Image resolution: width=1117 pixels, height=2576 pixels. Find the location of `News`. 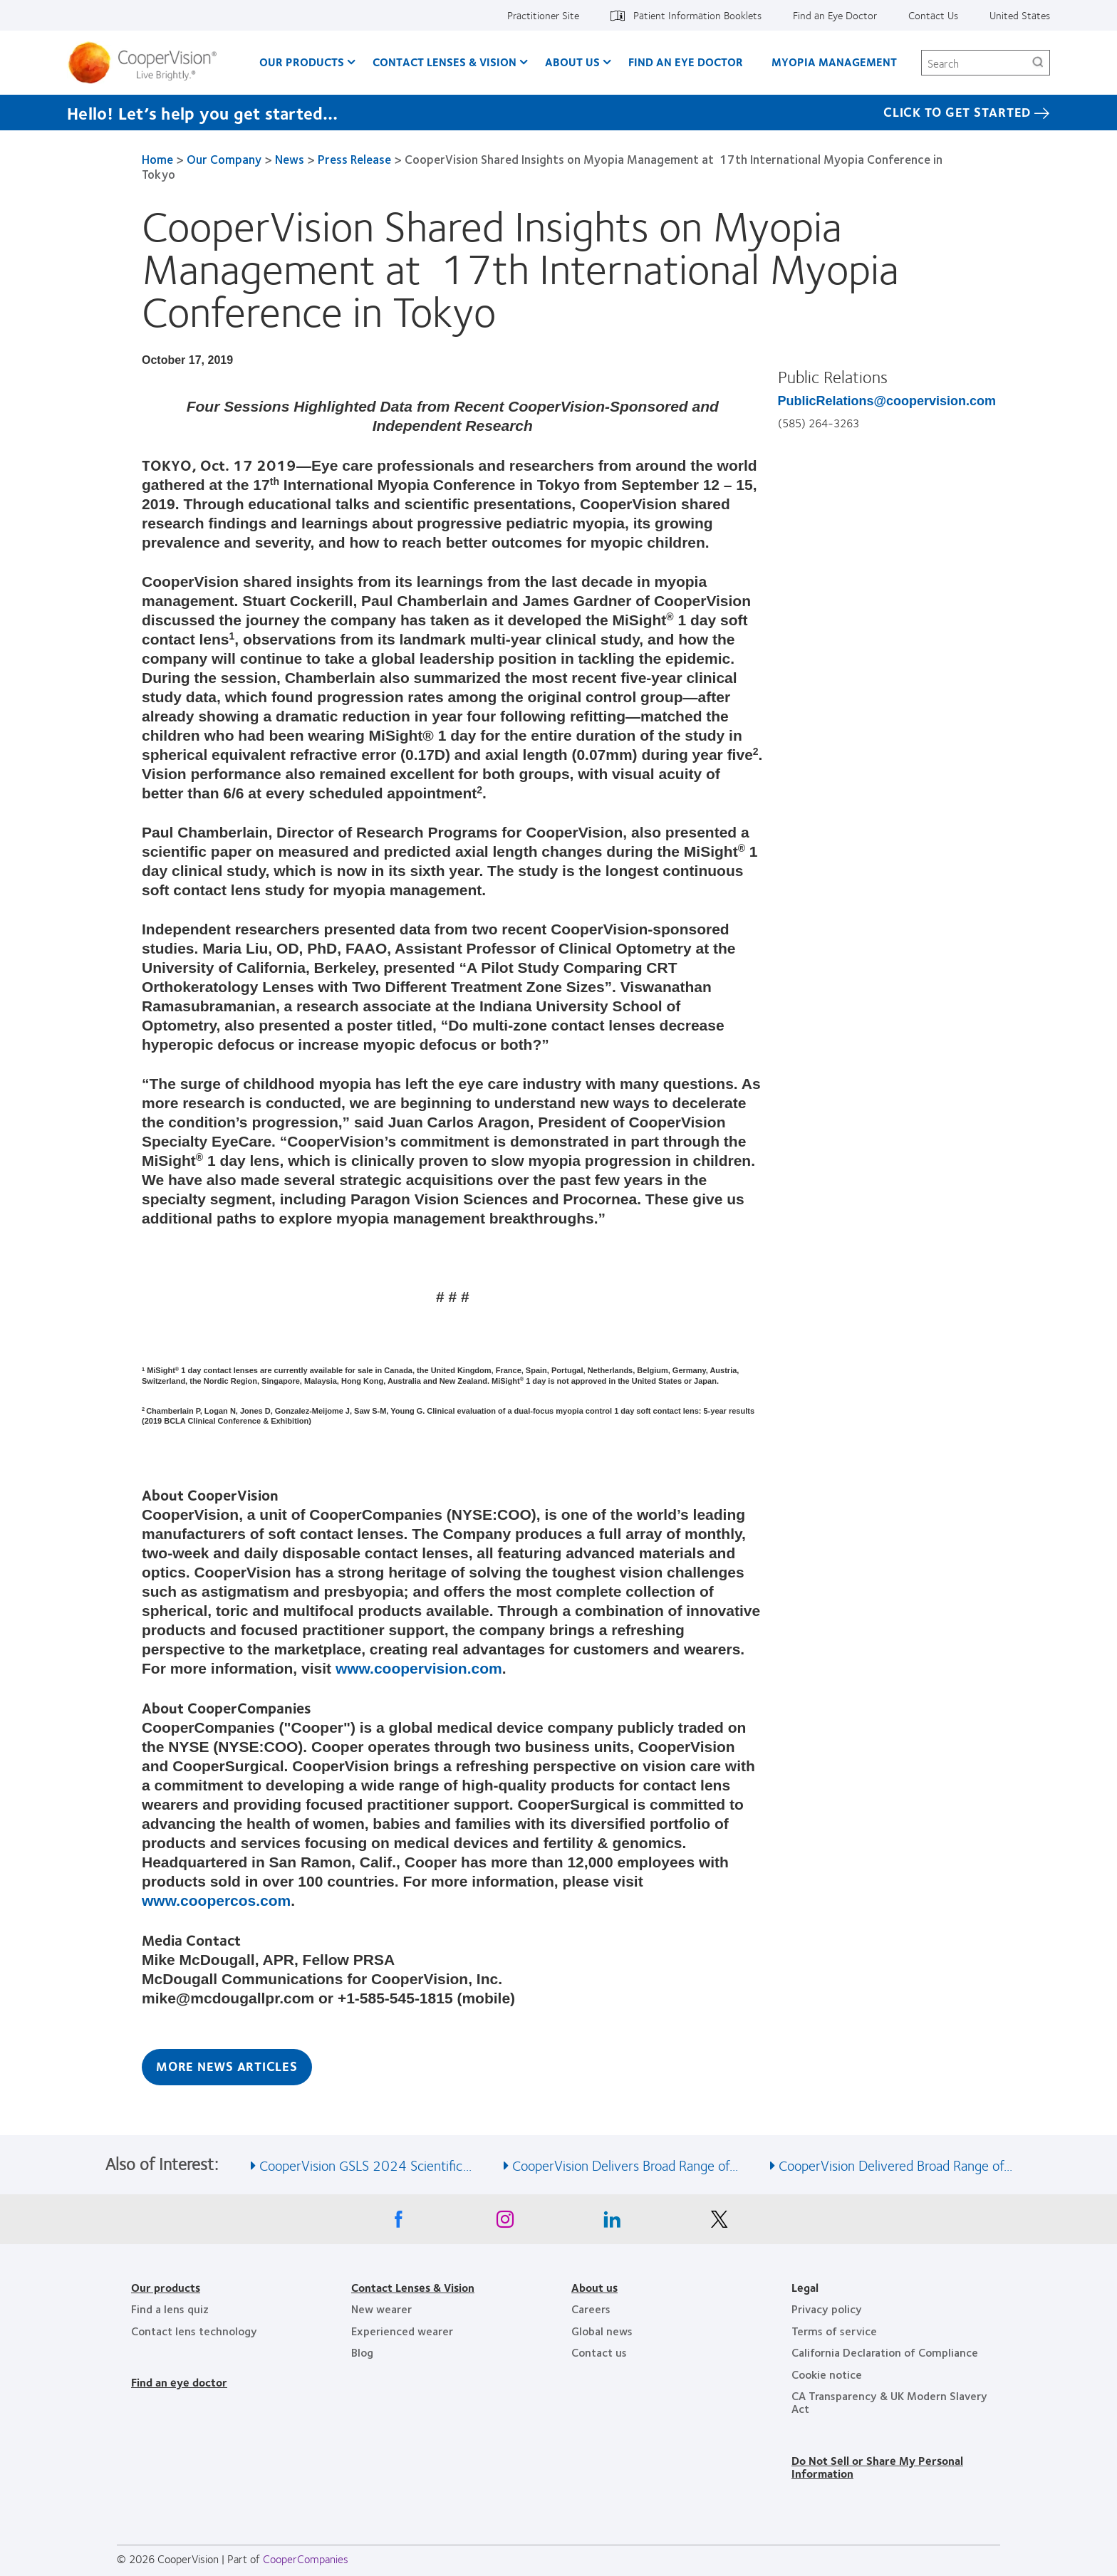

News is located at coordinates (289, 159).